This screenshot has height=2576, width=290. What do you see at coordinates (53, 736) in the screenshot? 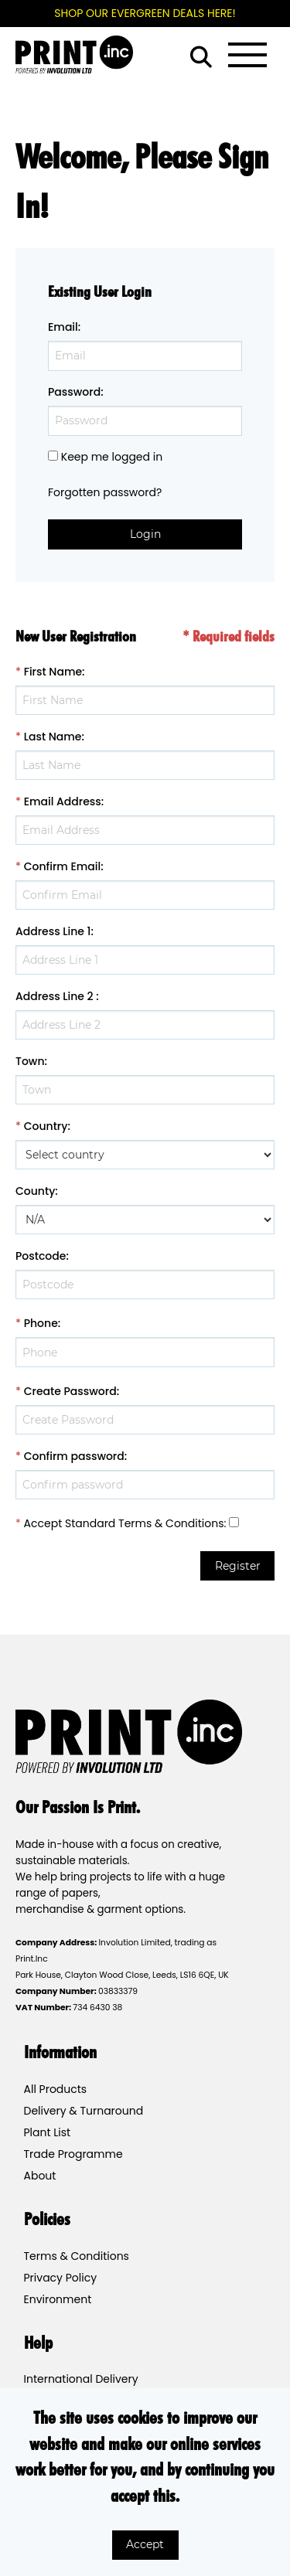
I see `Last Name` at bounding box center [53, 736].